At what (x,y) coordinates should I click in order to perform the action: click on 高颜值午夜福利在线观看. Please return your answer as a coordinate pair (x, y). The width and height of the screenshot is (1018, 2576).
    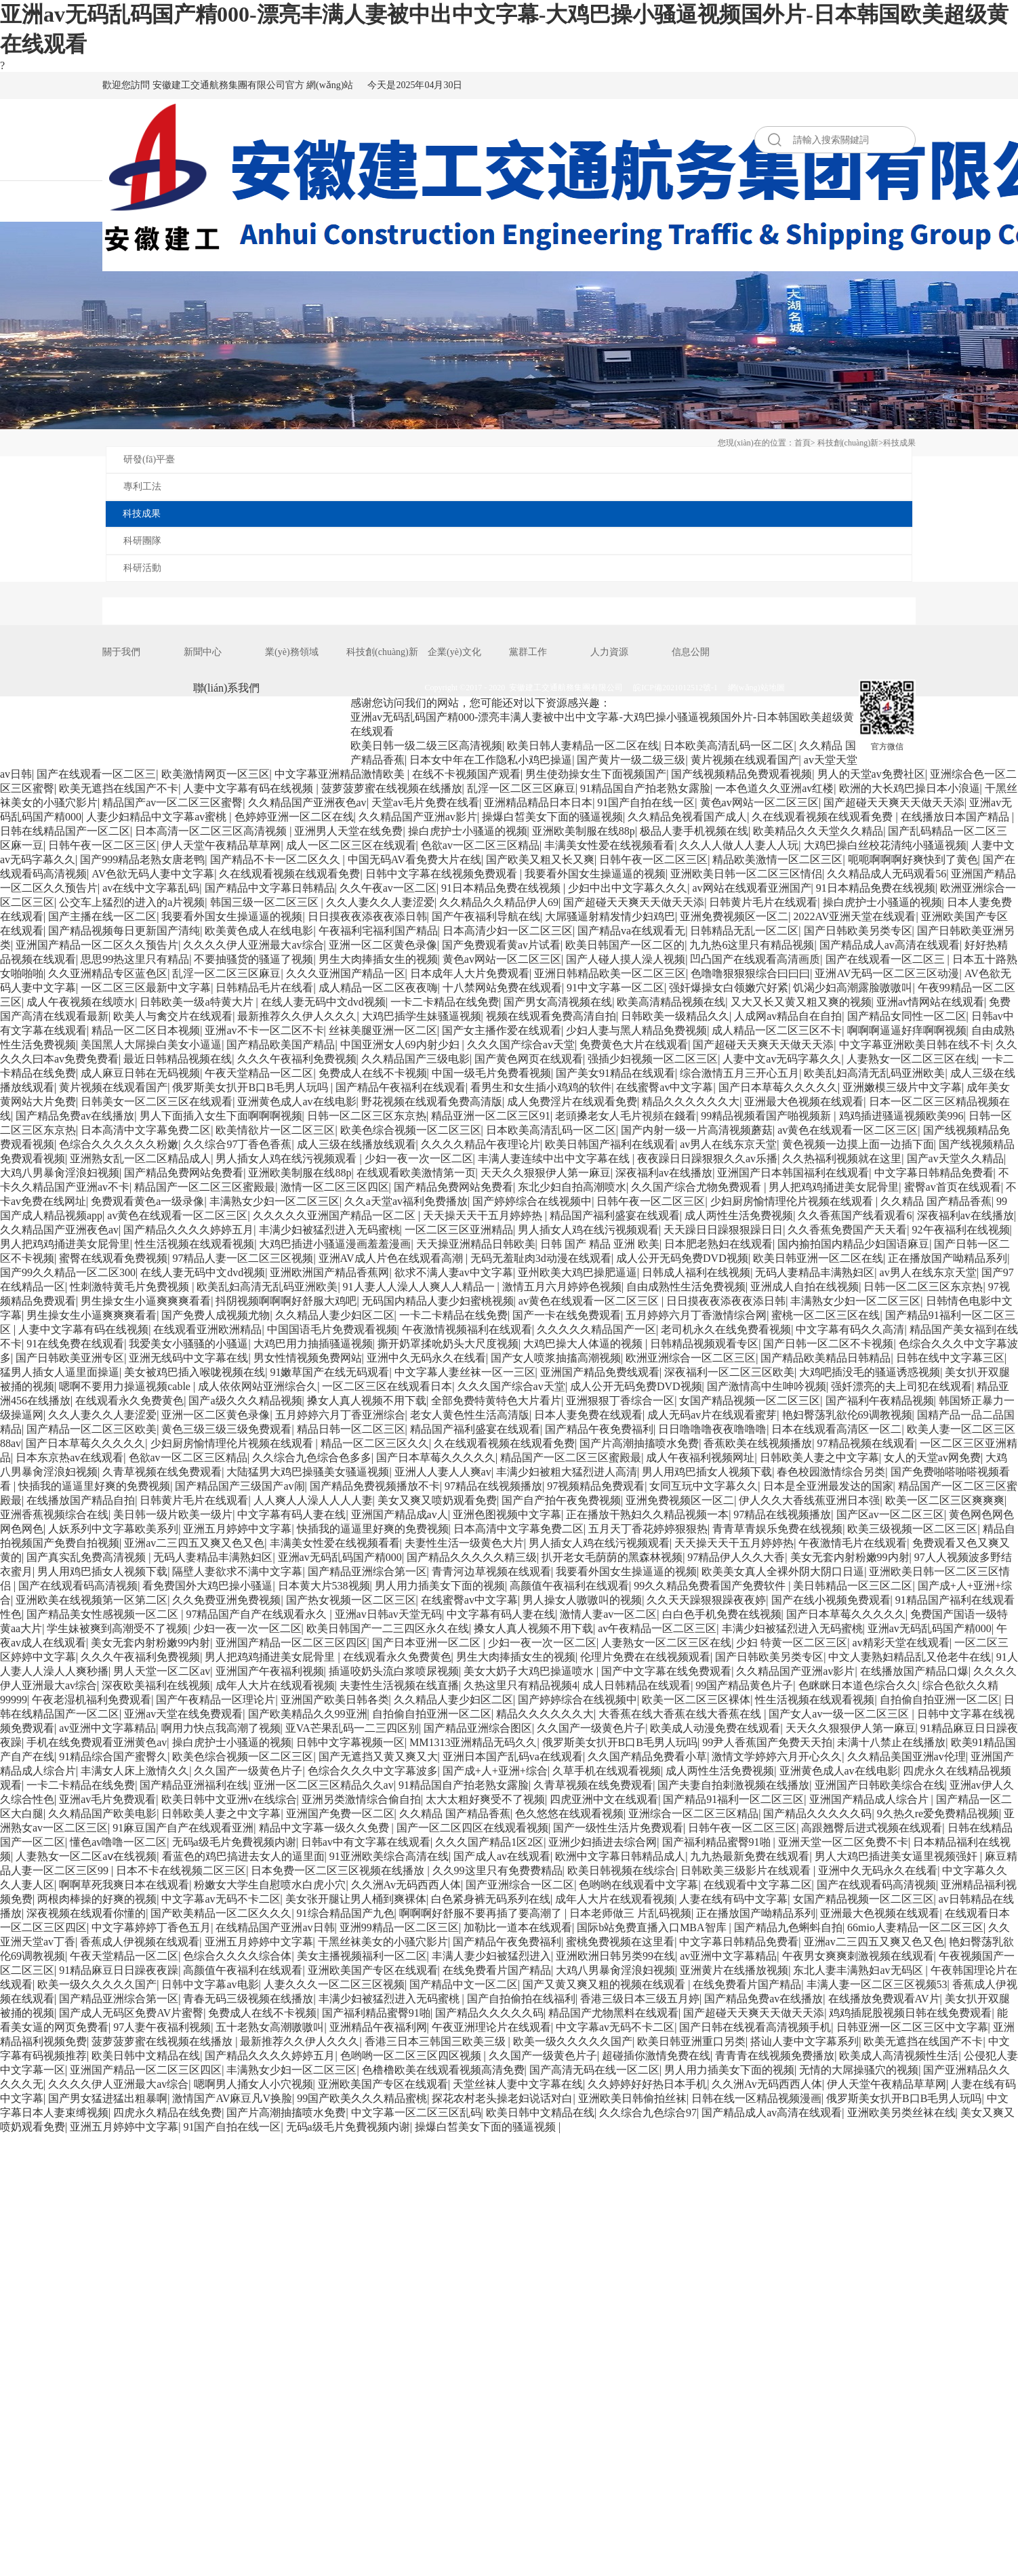
    Looking at the image, I should click on (569, 1585).